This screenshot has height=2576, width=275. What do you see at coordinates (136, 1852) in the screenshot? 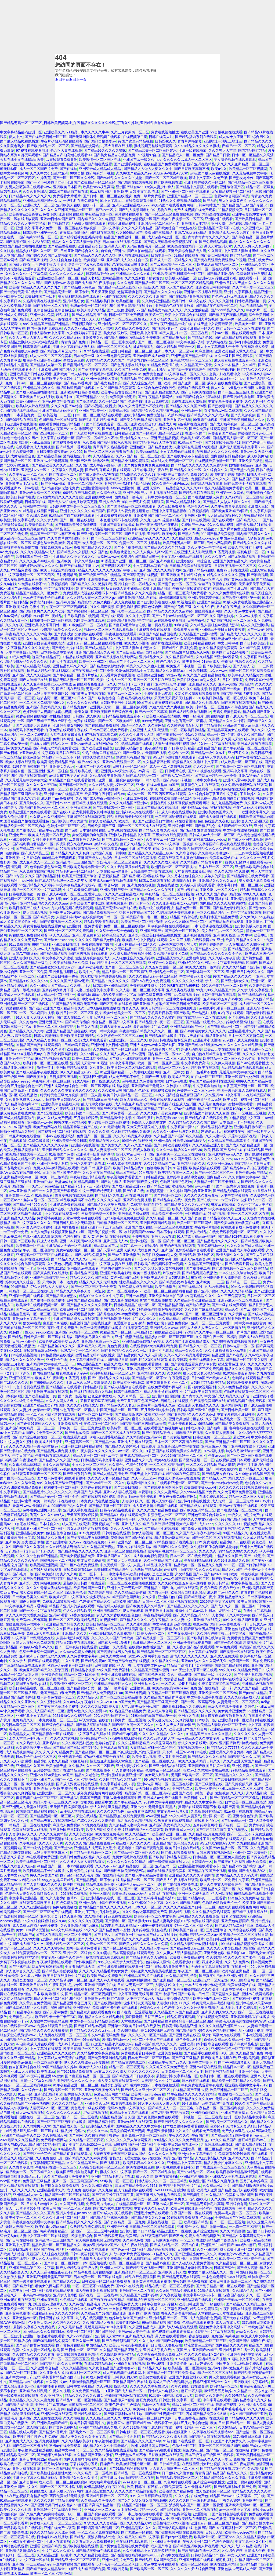
I see `国产精品一区二区三区久久久` at bounding box center [136, 1852].